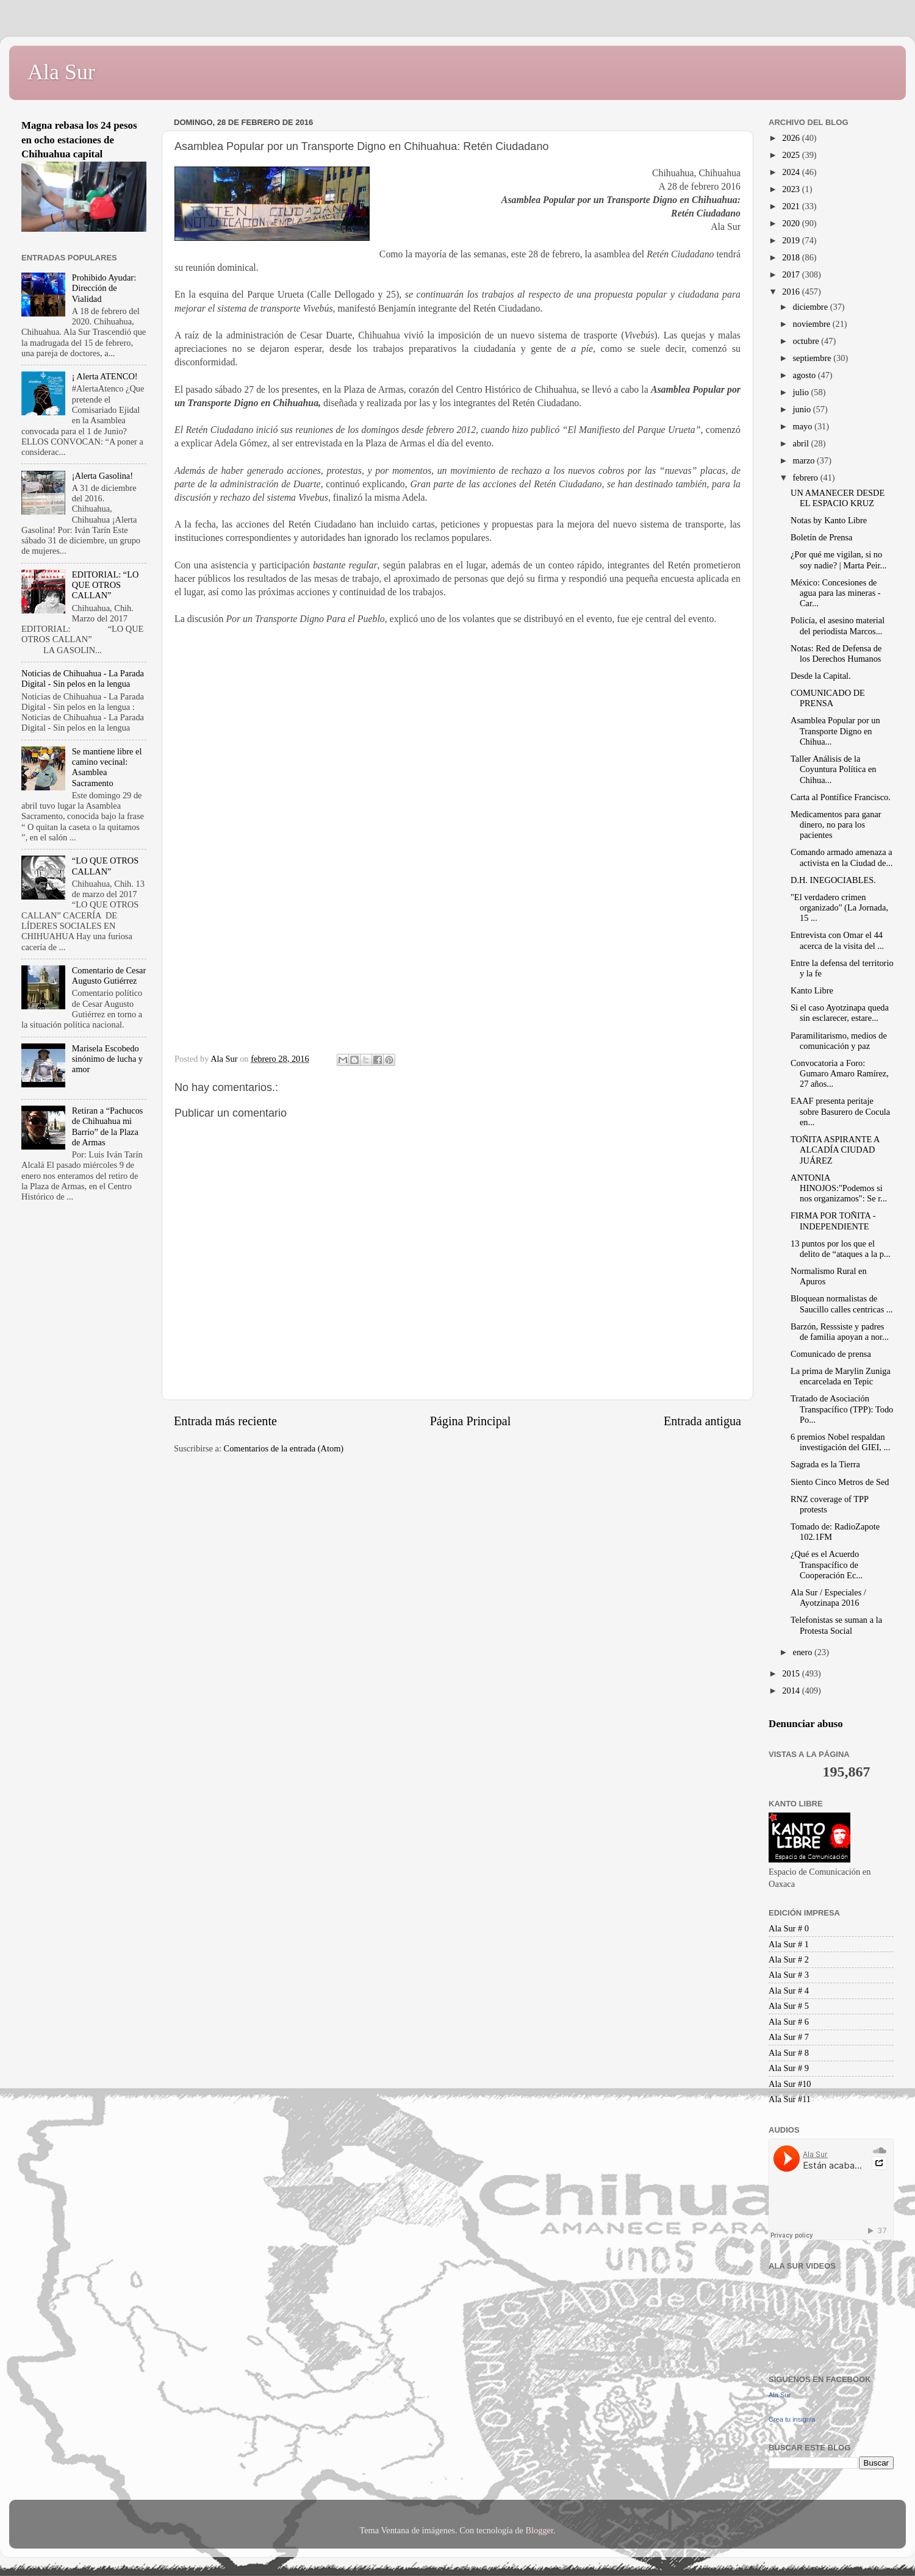 This screenshot has height=2576, width=915. Describe the element at coordinates (107, 767) in the screenshot. I see `Se mantiene libre el camino vecinal: Asamblea Sacramento` at that location.